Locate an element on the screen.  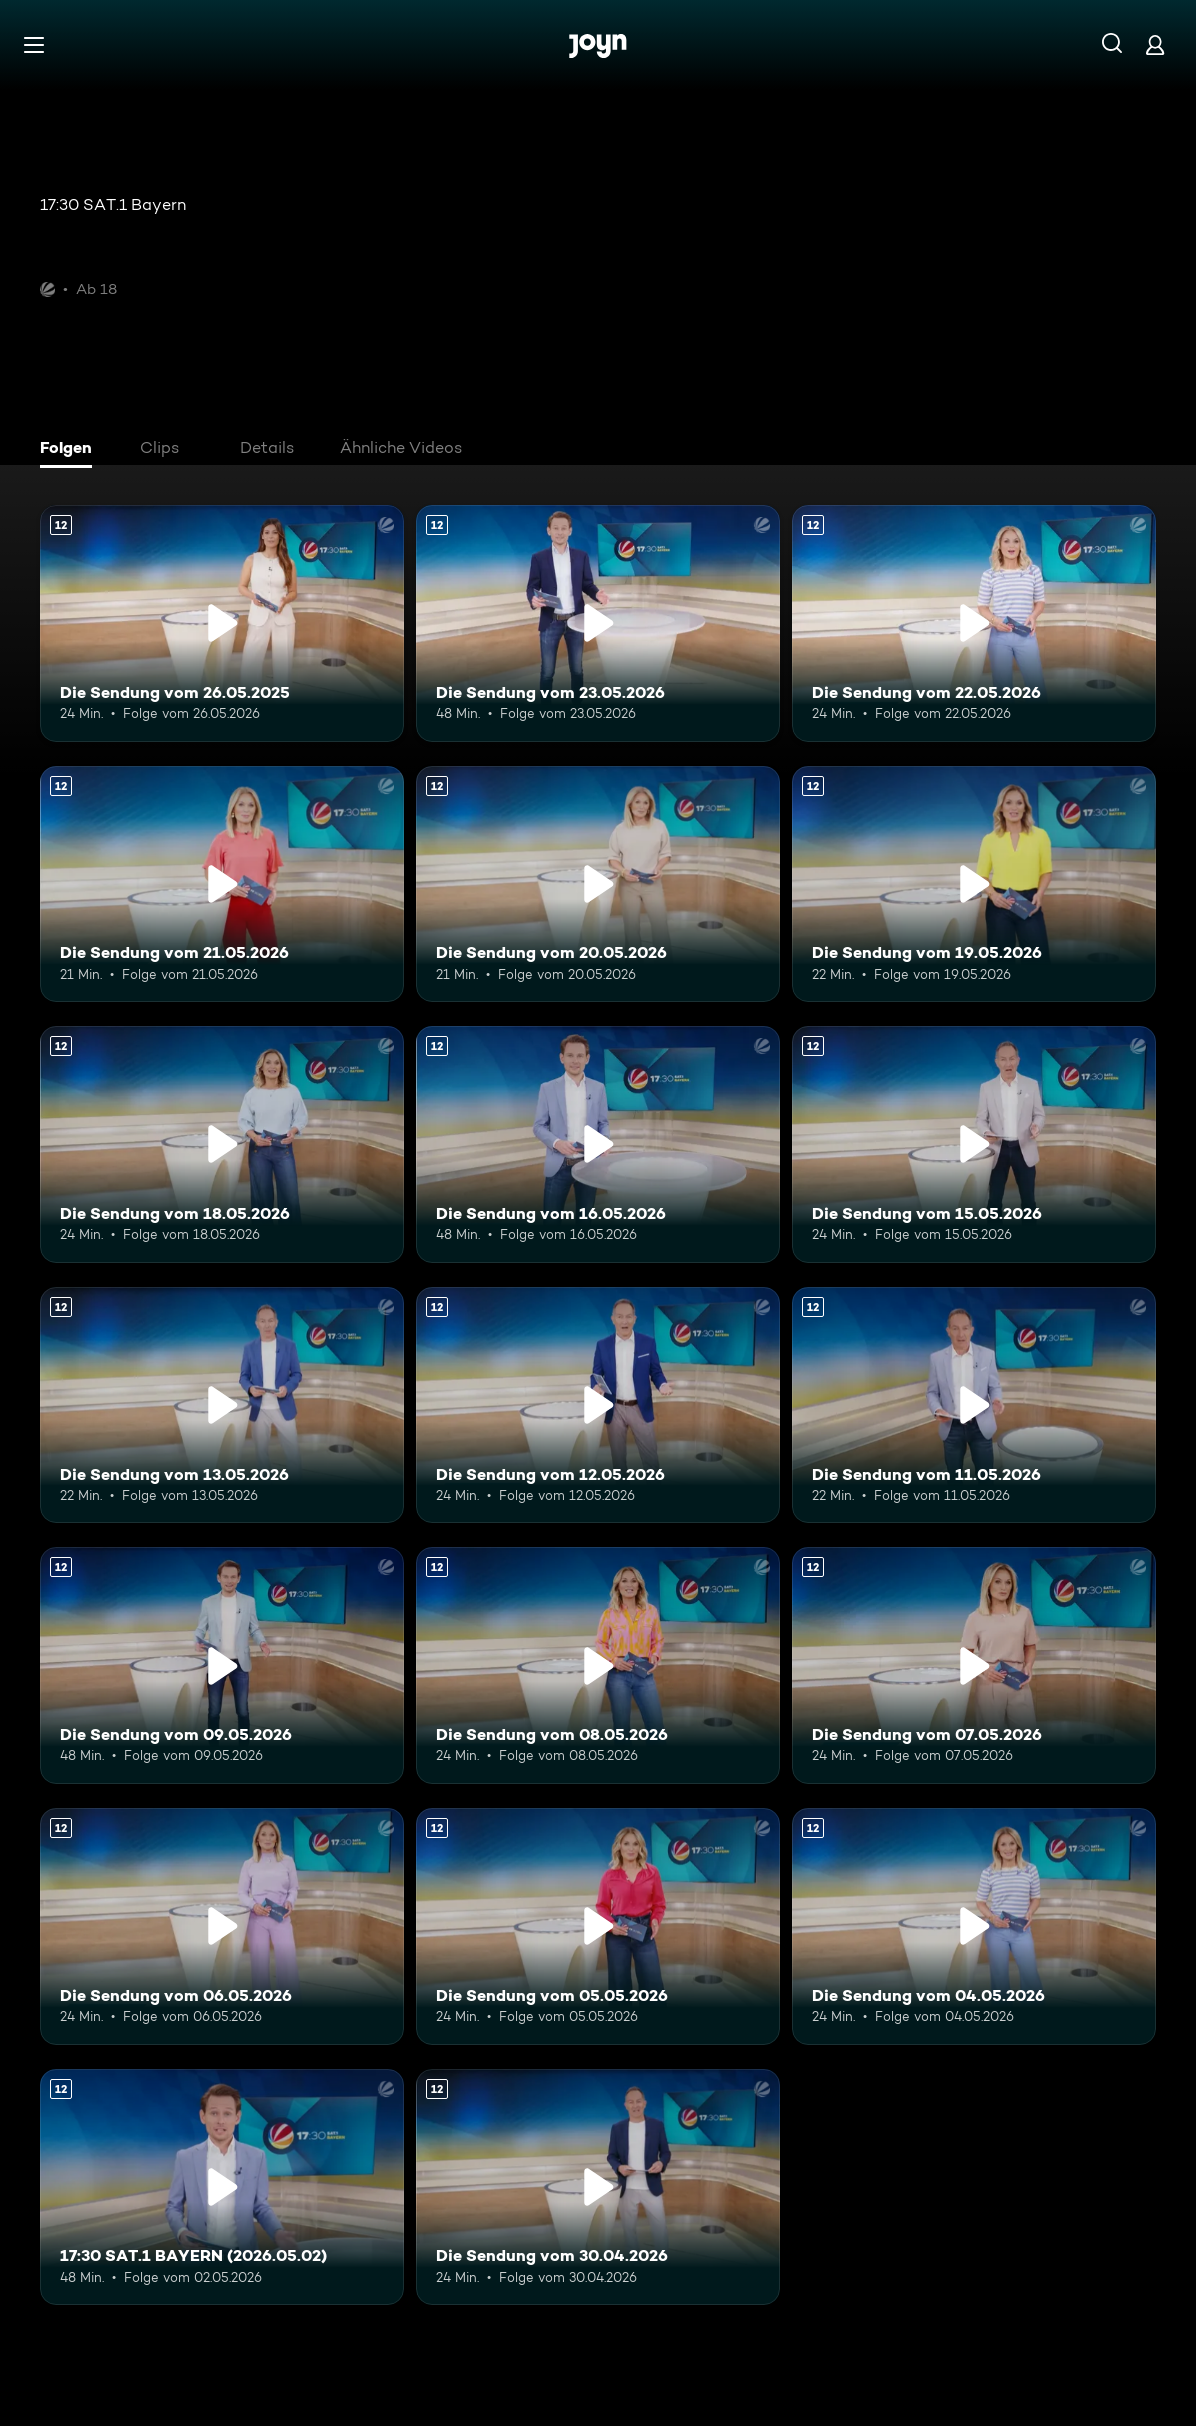
[Die Sendung vom 07.05.2026. Ab 12 Jahren. Mehr Infos zur Episode] is located at coordinates (974, 1665).